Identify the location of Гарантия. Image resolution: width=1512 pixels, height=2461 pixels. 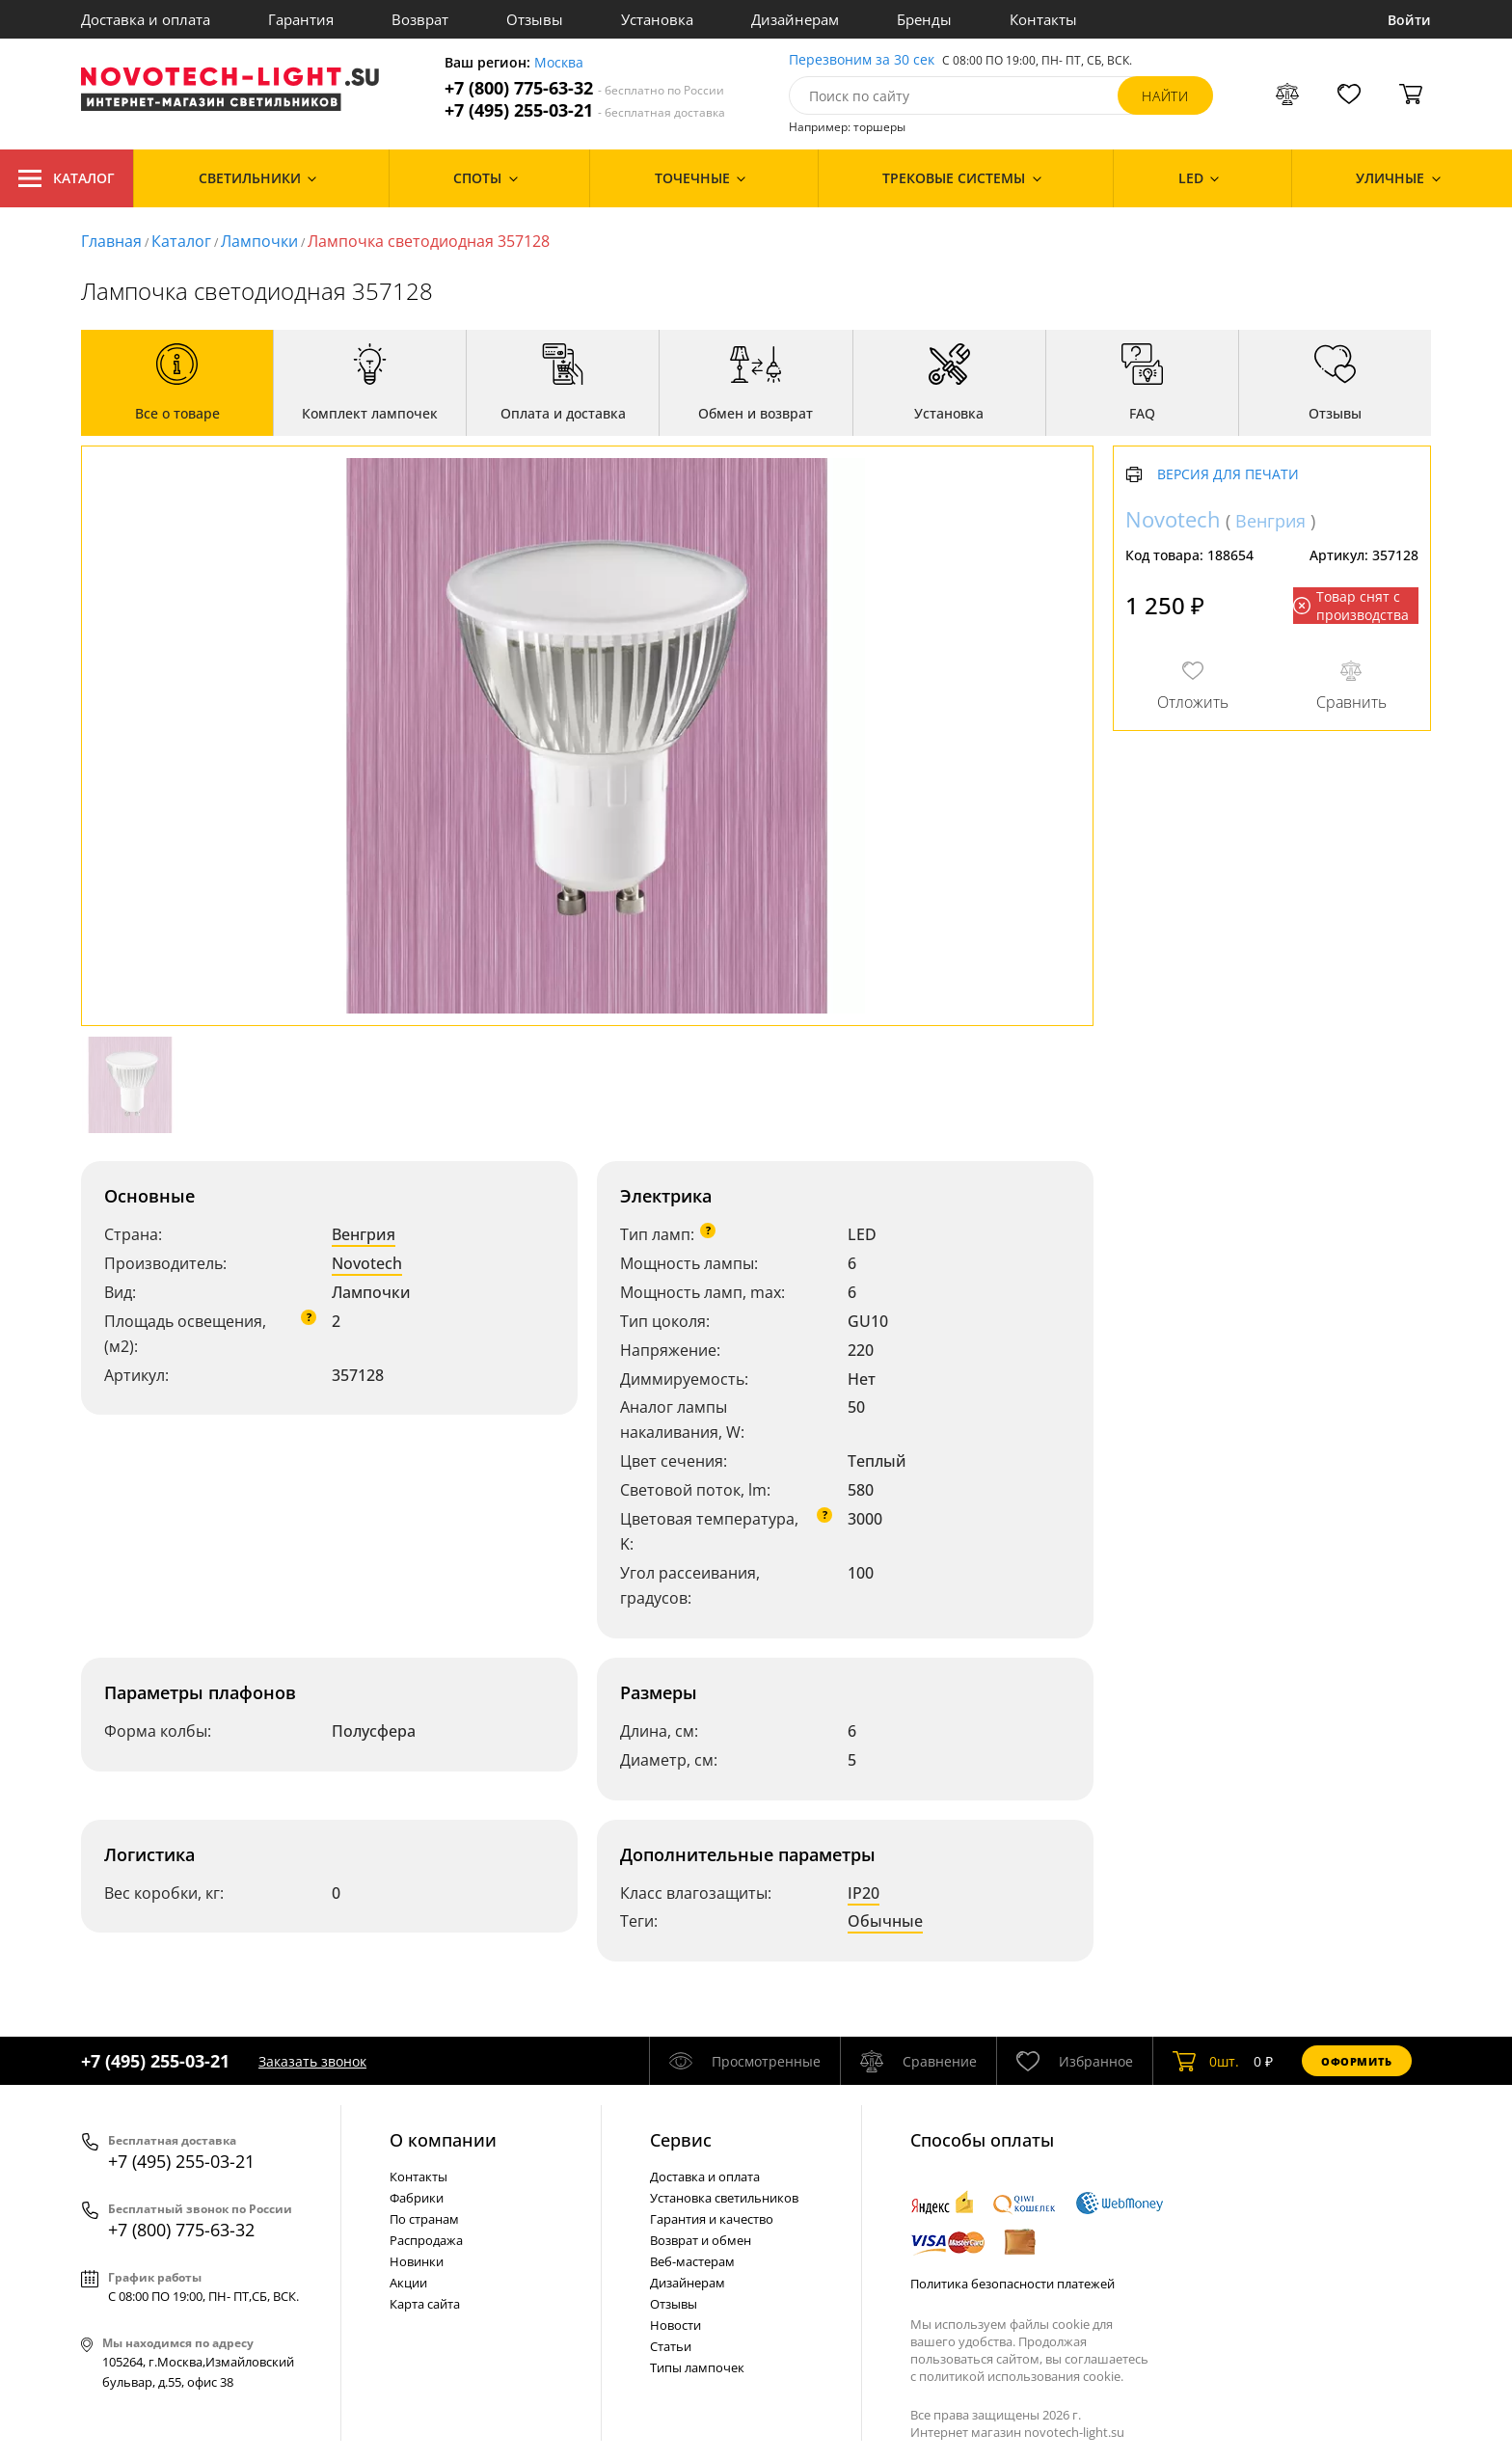
(301, 19).